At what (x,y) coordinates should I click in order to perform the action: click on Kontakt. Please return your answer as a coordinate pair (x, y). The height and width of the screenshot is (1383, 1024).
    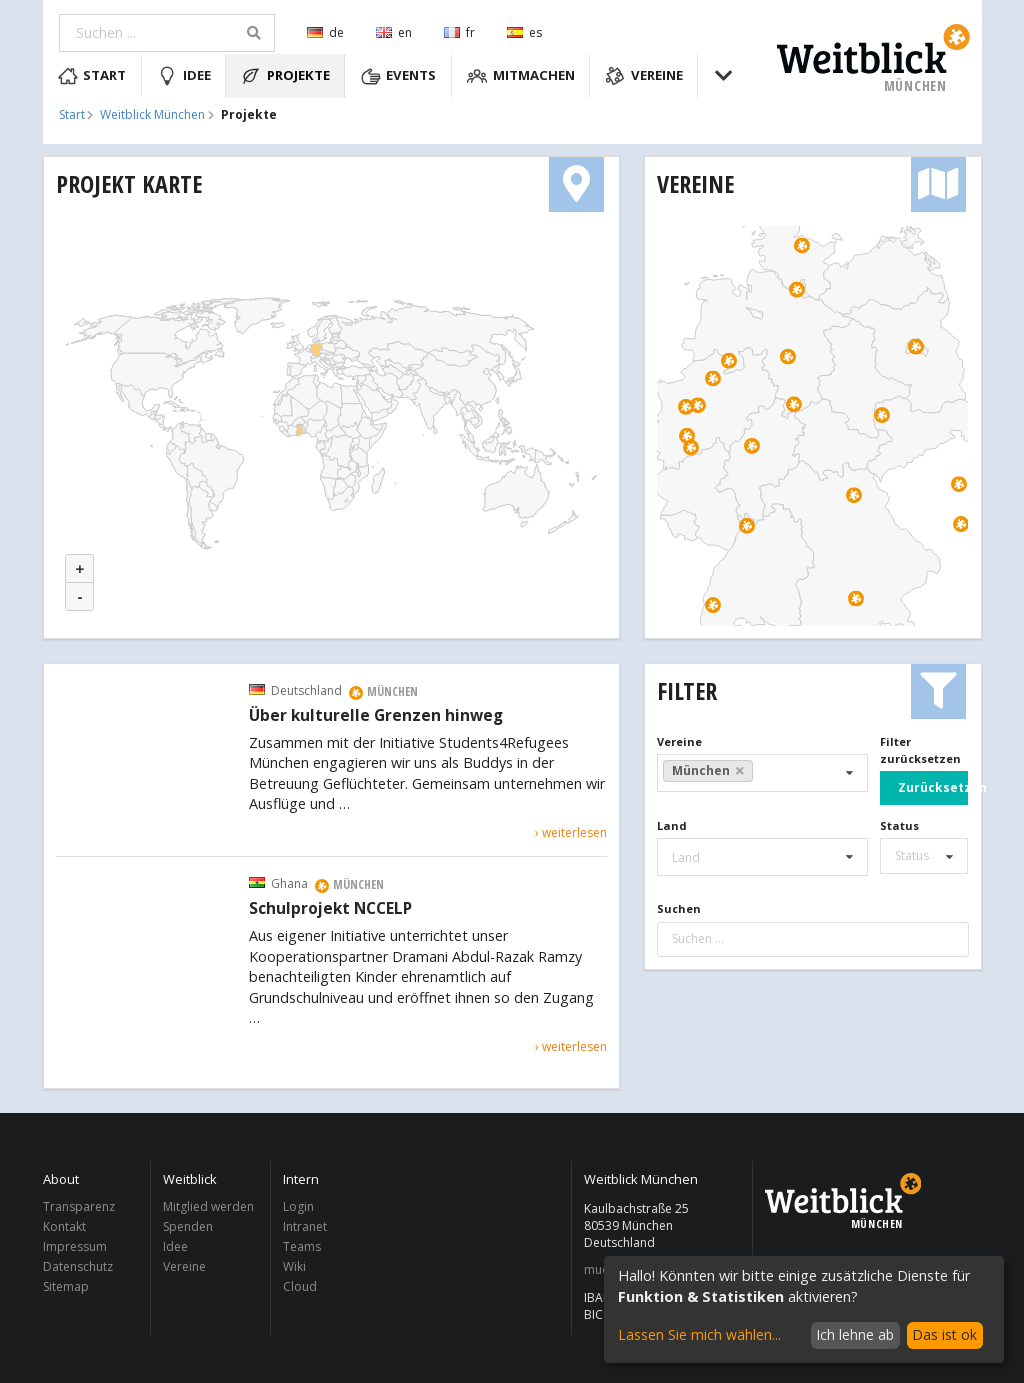
    Looking at the image, I should click on (64, 1226).